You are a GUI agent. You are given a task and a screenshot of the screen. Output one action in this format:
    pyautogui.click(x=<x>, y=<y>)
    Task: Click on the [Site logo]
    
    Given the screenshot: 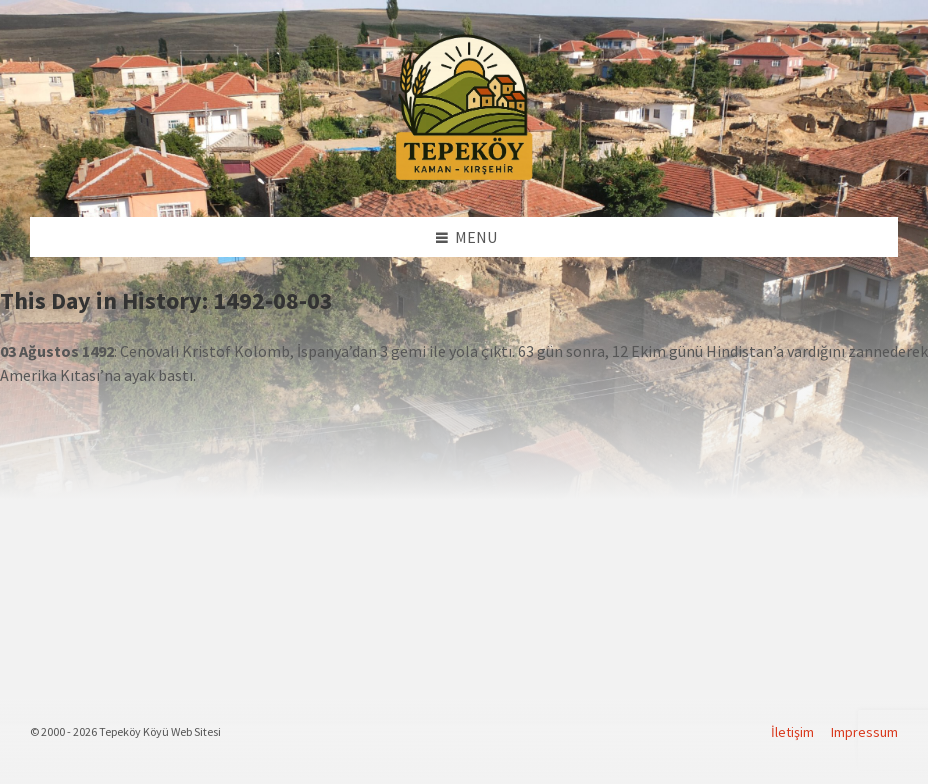 What is the action you would take?
    pyautogui.click(x=464, y=177)
    